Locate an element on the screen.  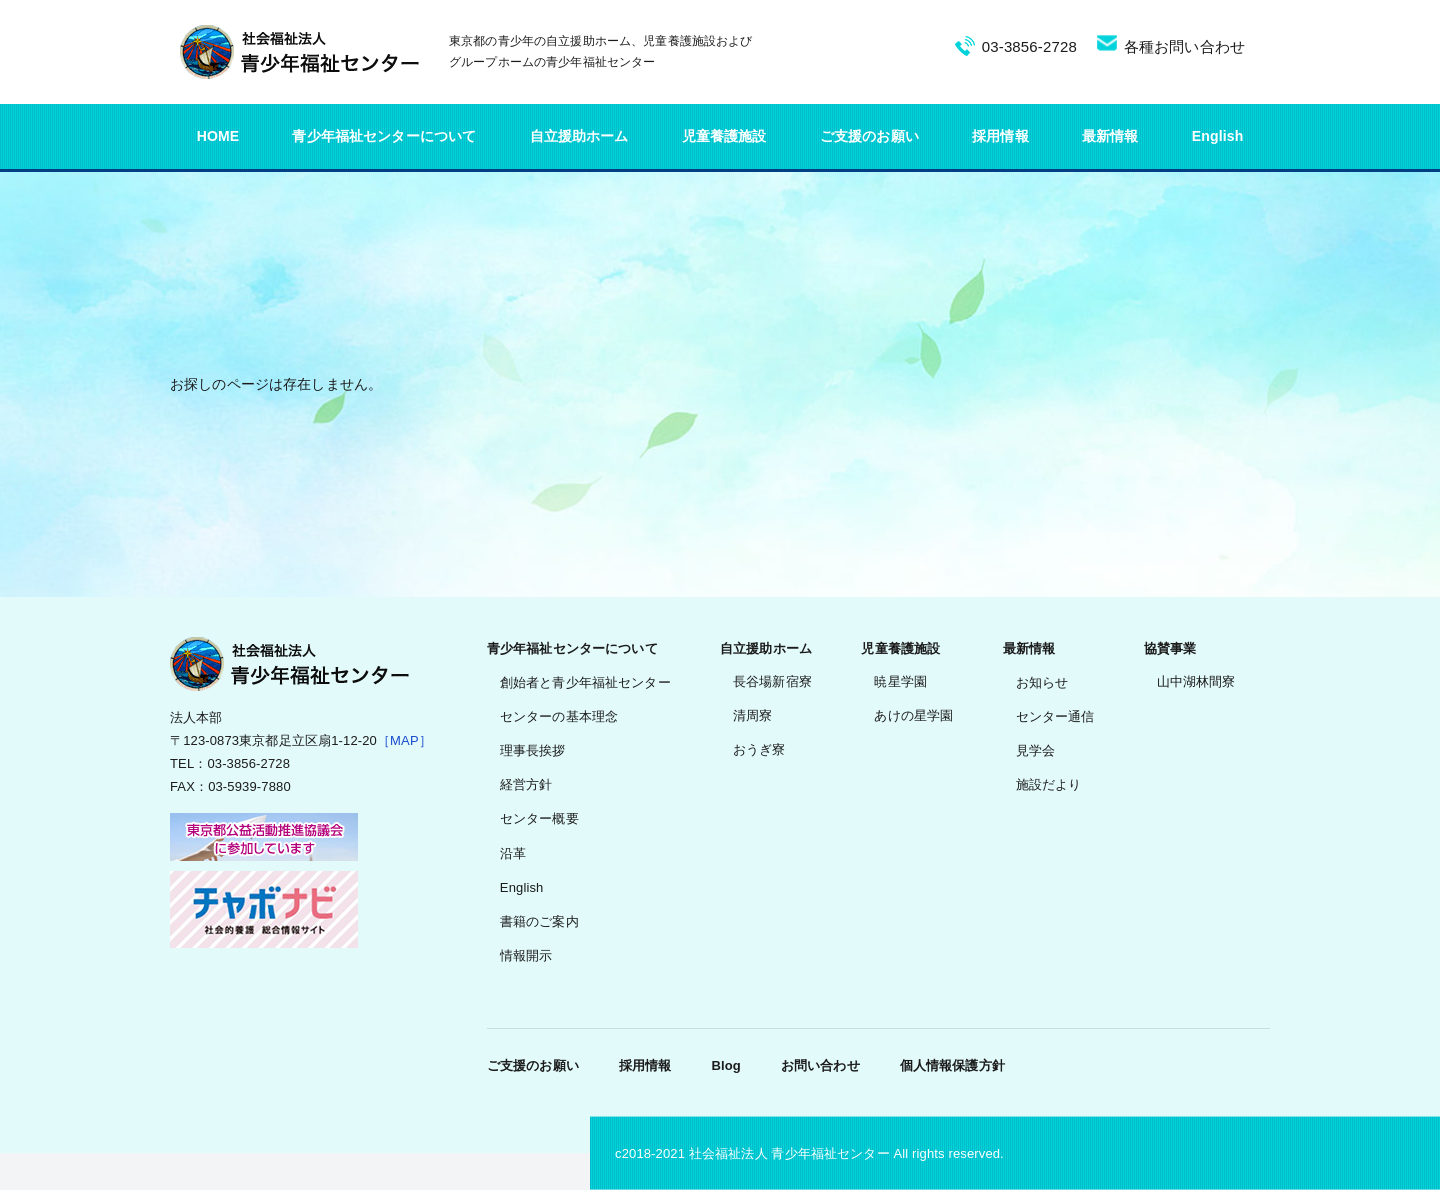
個人情報保護方針 is located at coordinates (952, 1065).